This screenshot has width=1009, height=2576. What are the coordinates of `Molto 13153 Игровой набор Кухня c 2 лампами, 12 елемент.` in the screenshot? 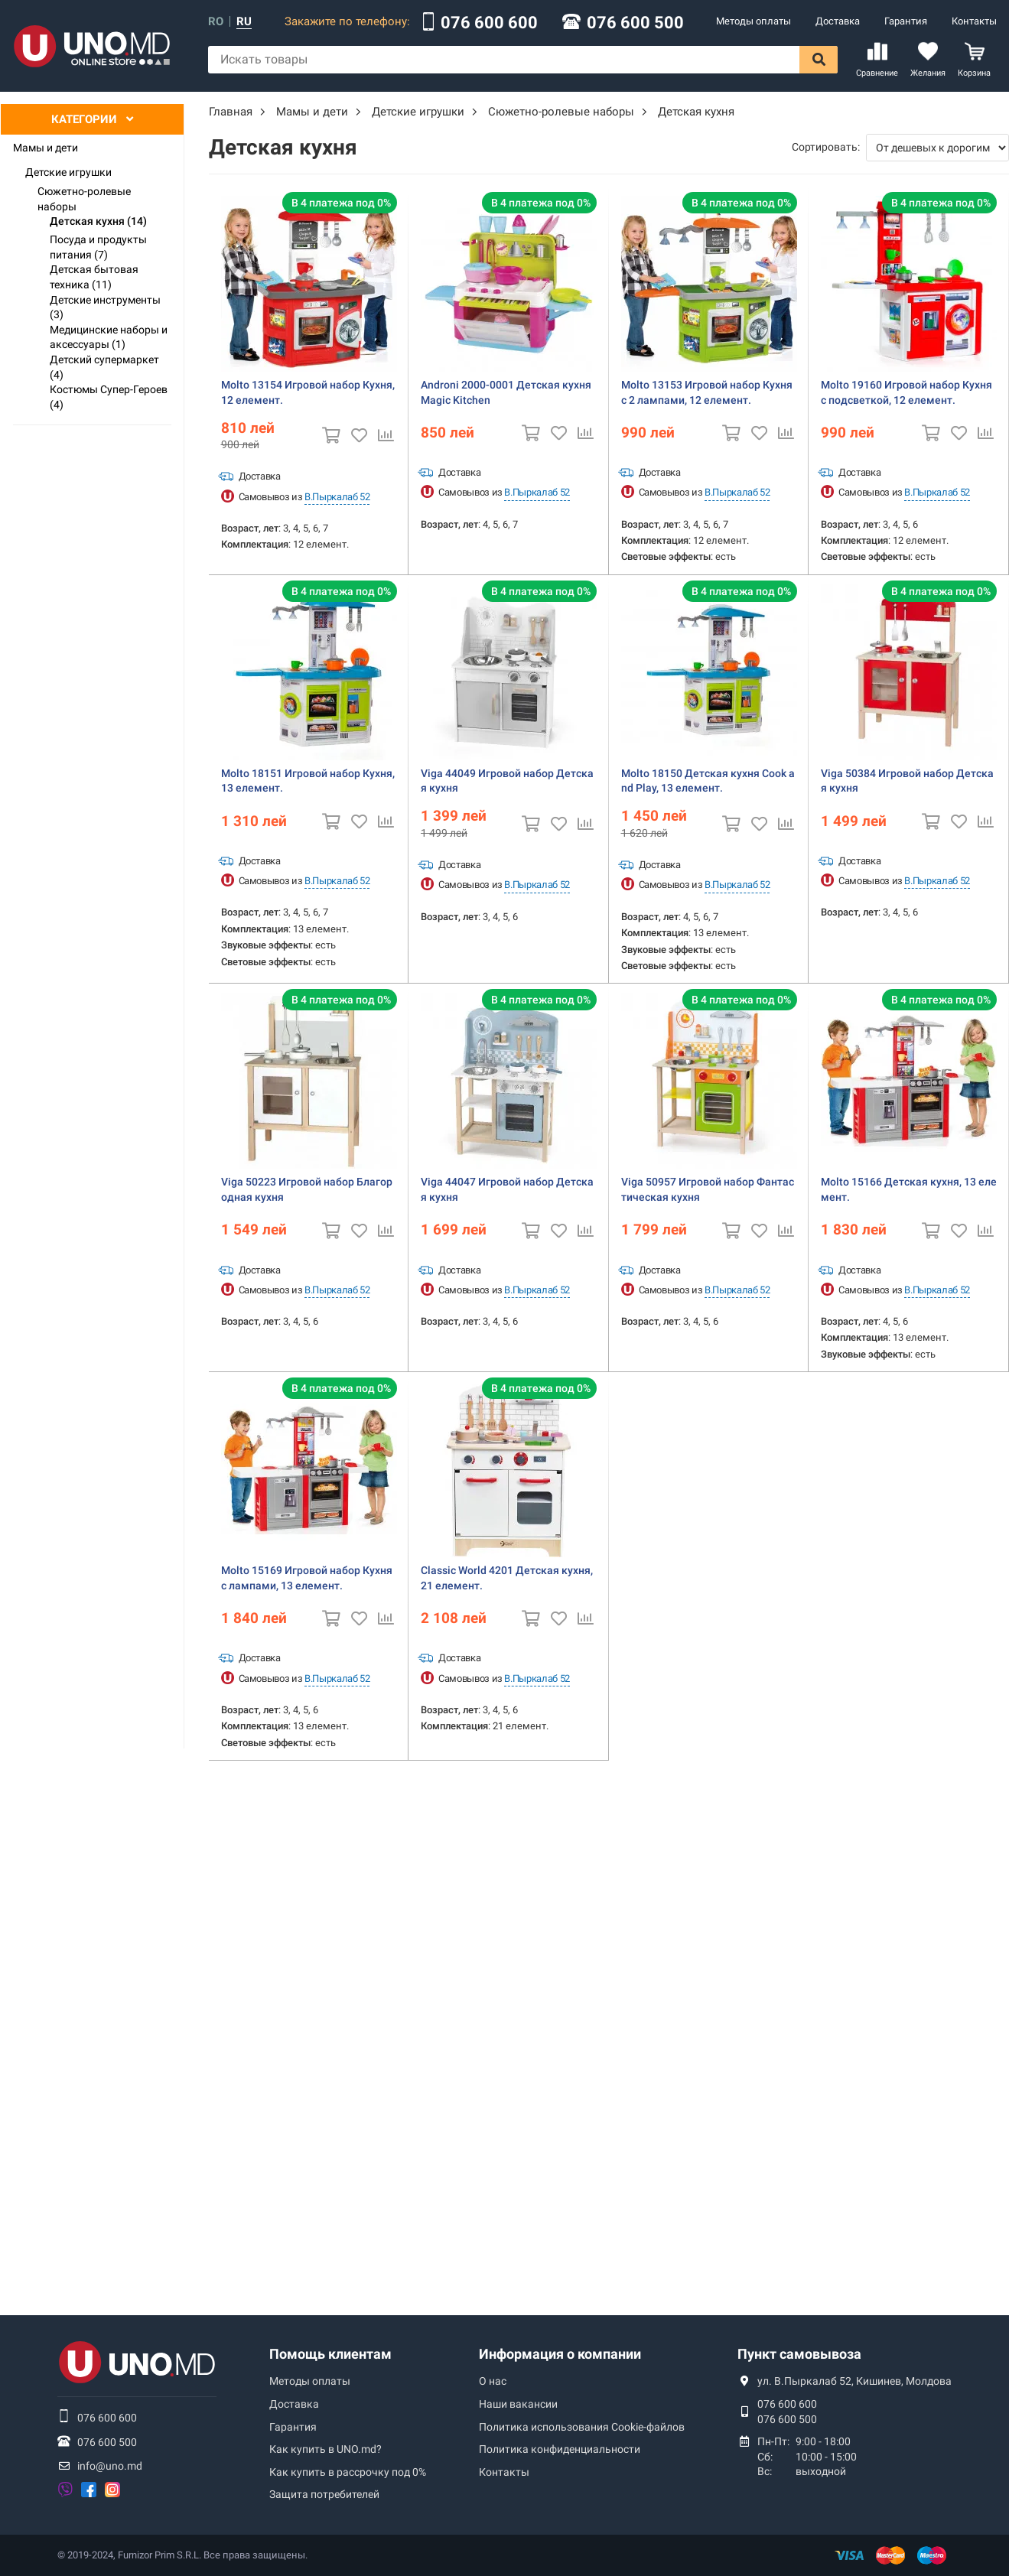 It's located at (707, 392).